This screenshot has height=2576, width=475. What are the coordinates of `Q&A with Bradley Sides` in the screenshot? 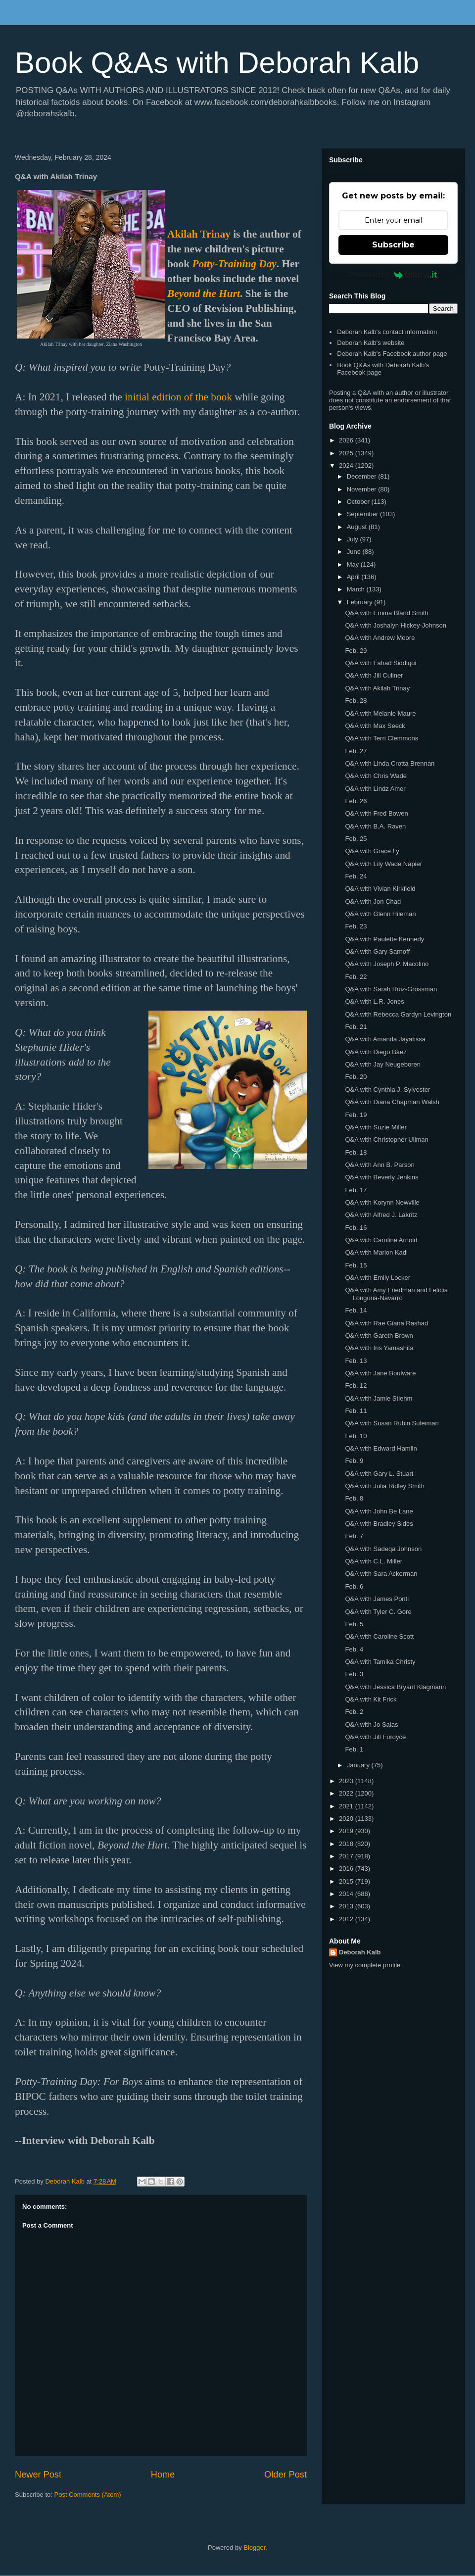 It's located at (379, 1523).